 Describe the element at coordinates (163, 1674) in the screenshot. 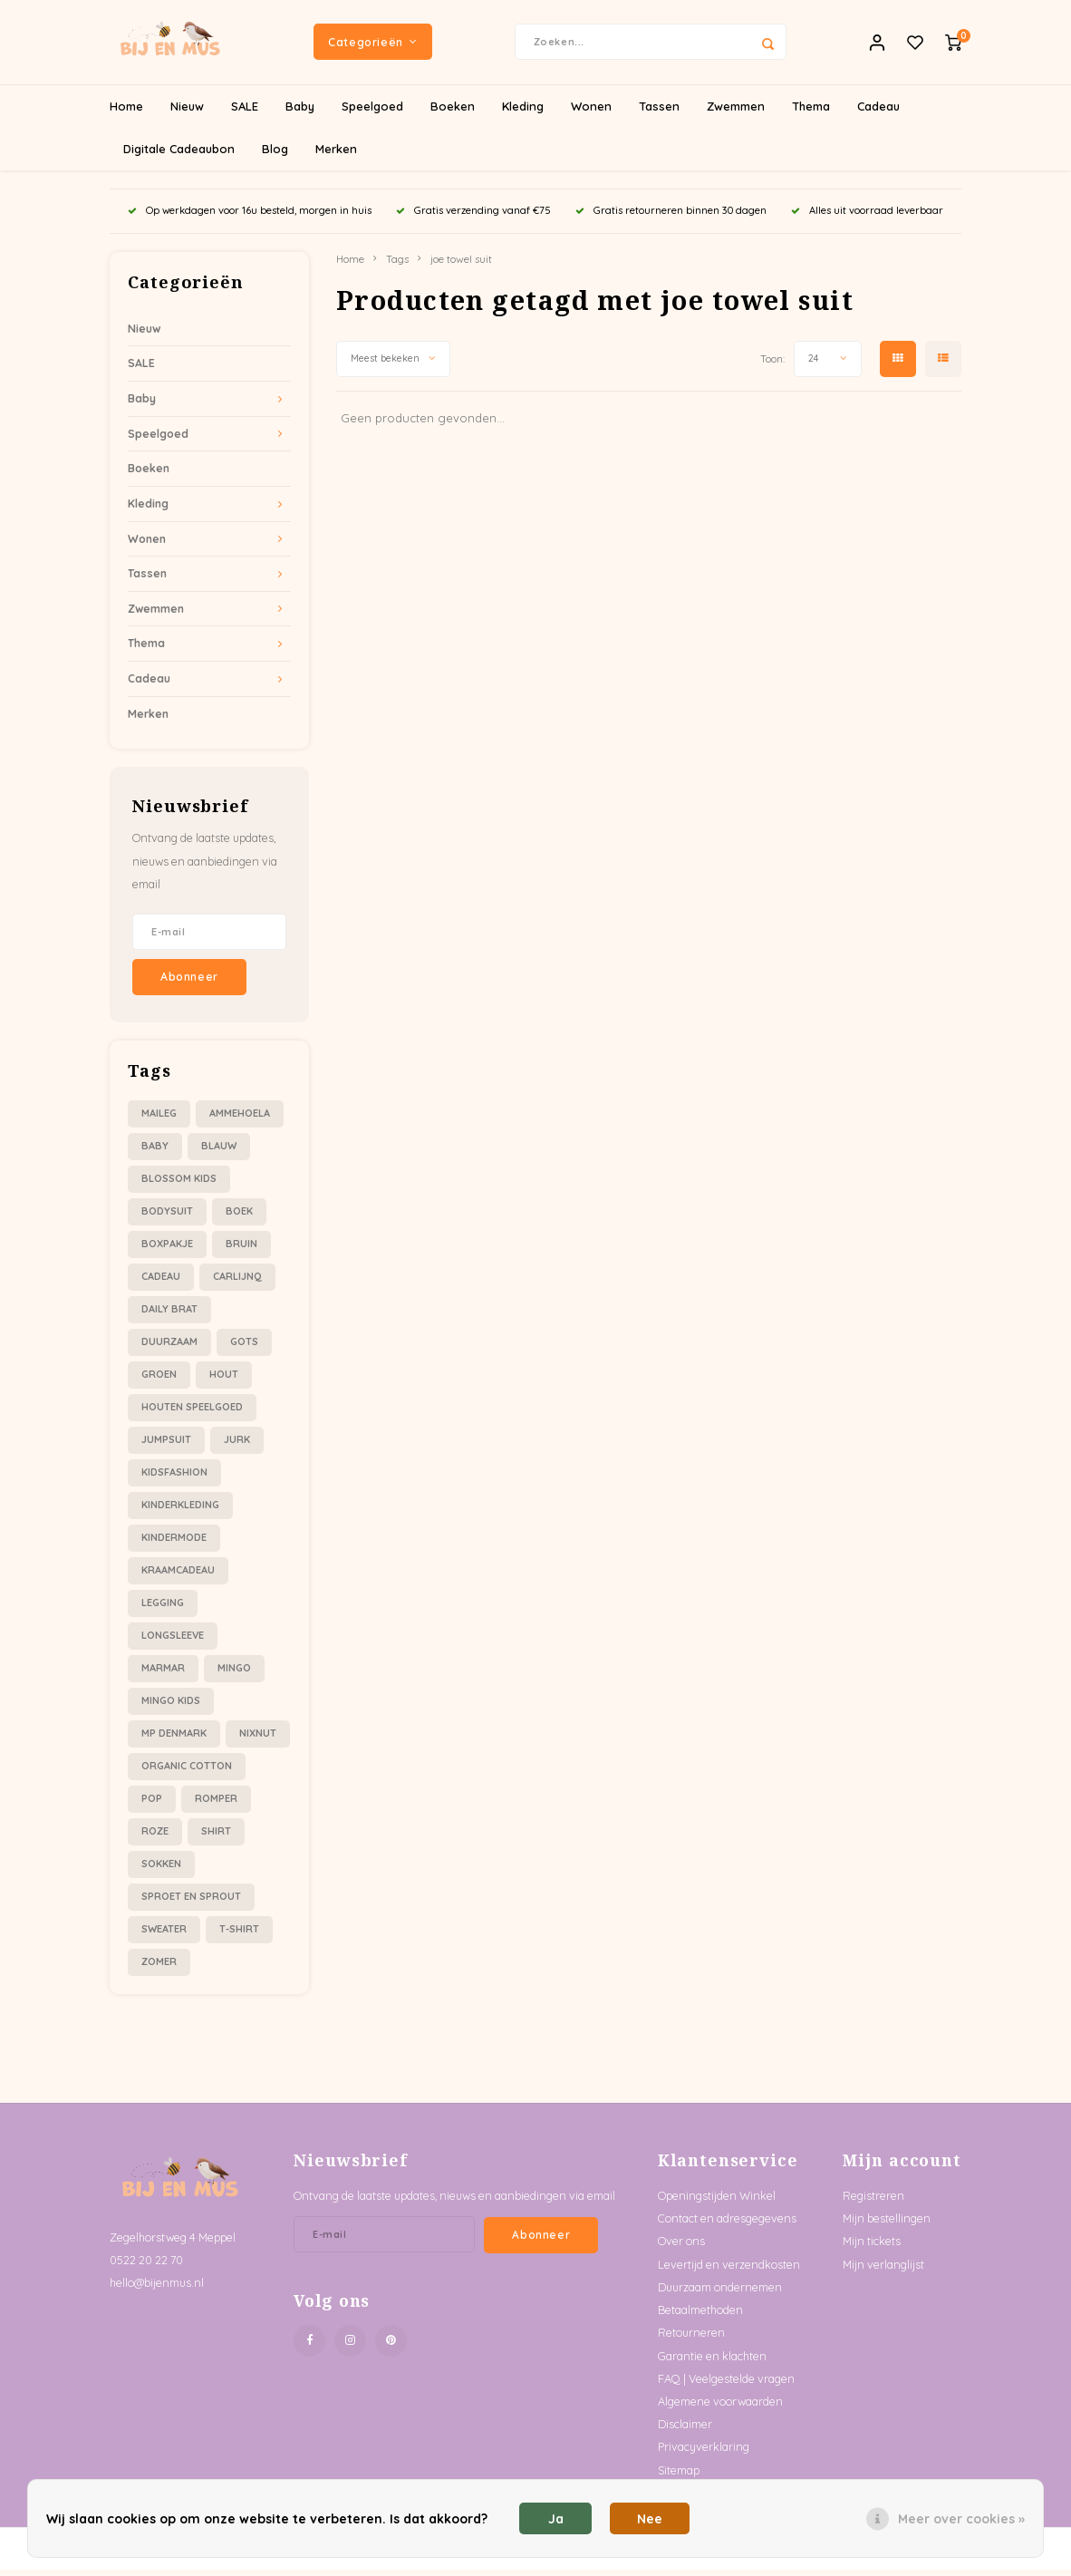

I see `marmar` at that location.